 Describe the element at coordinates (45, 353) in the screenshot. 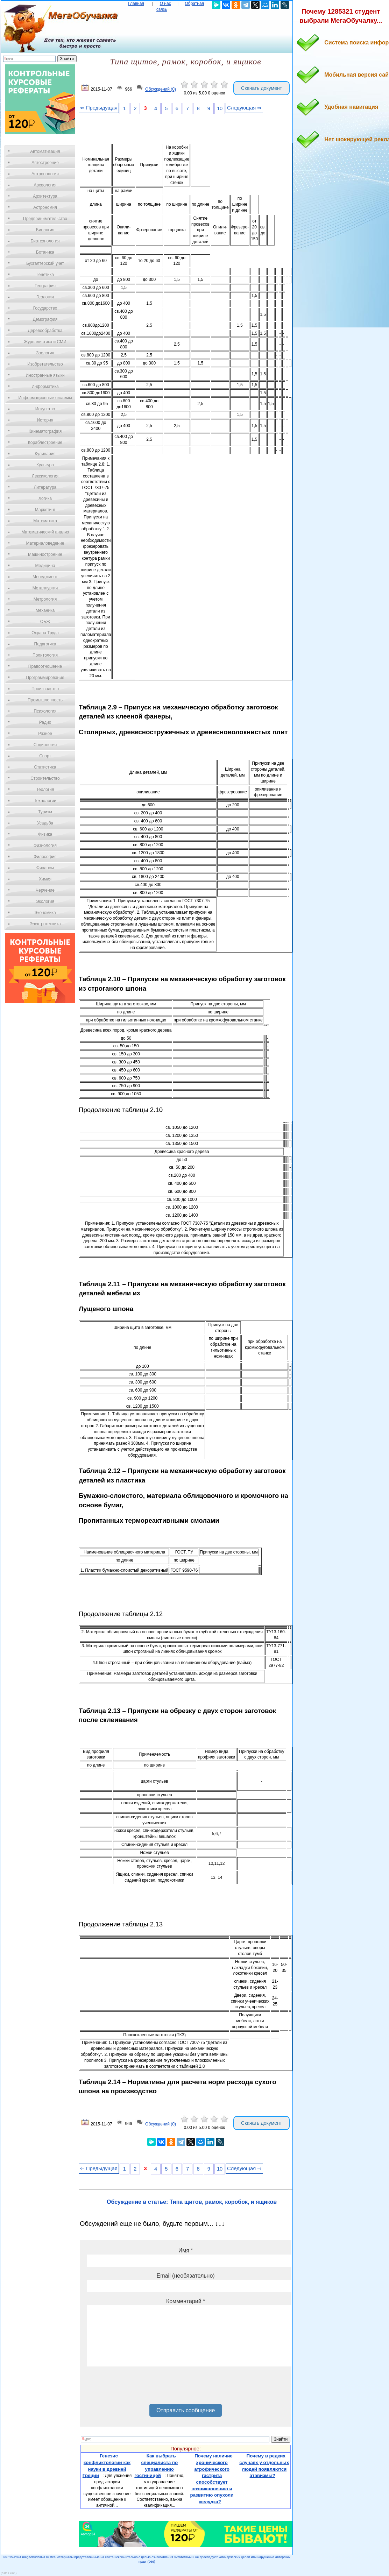

I see `Зоология` at that location.